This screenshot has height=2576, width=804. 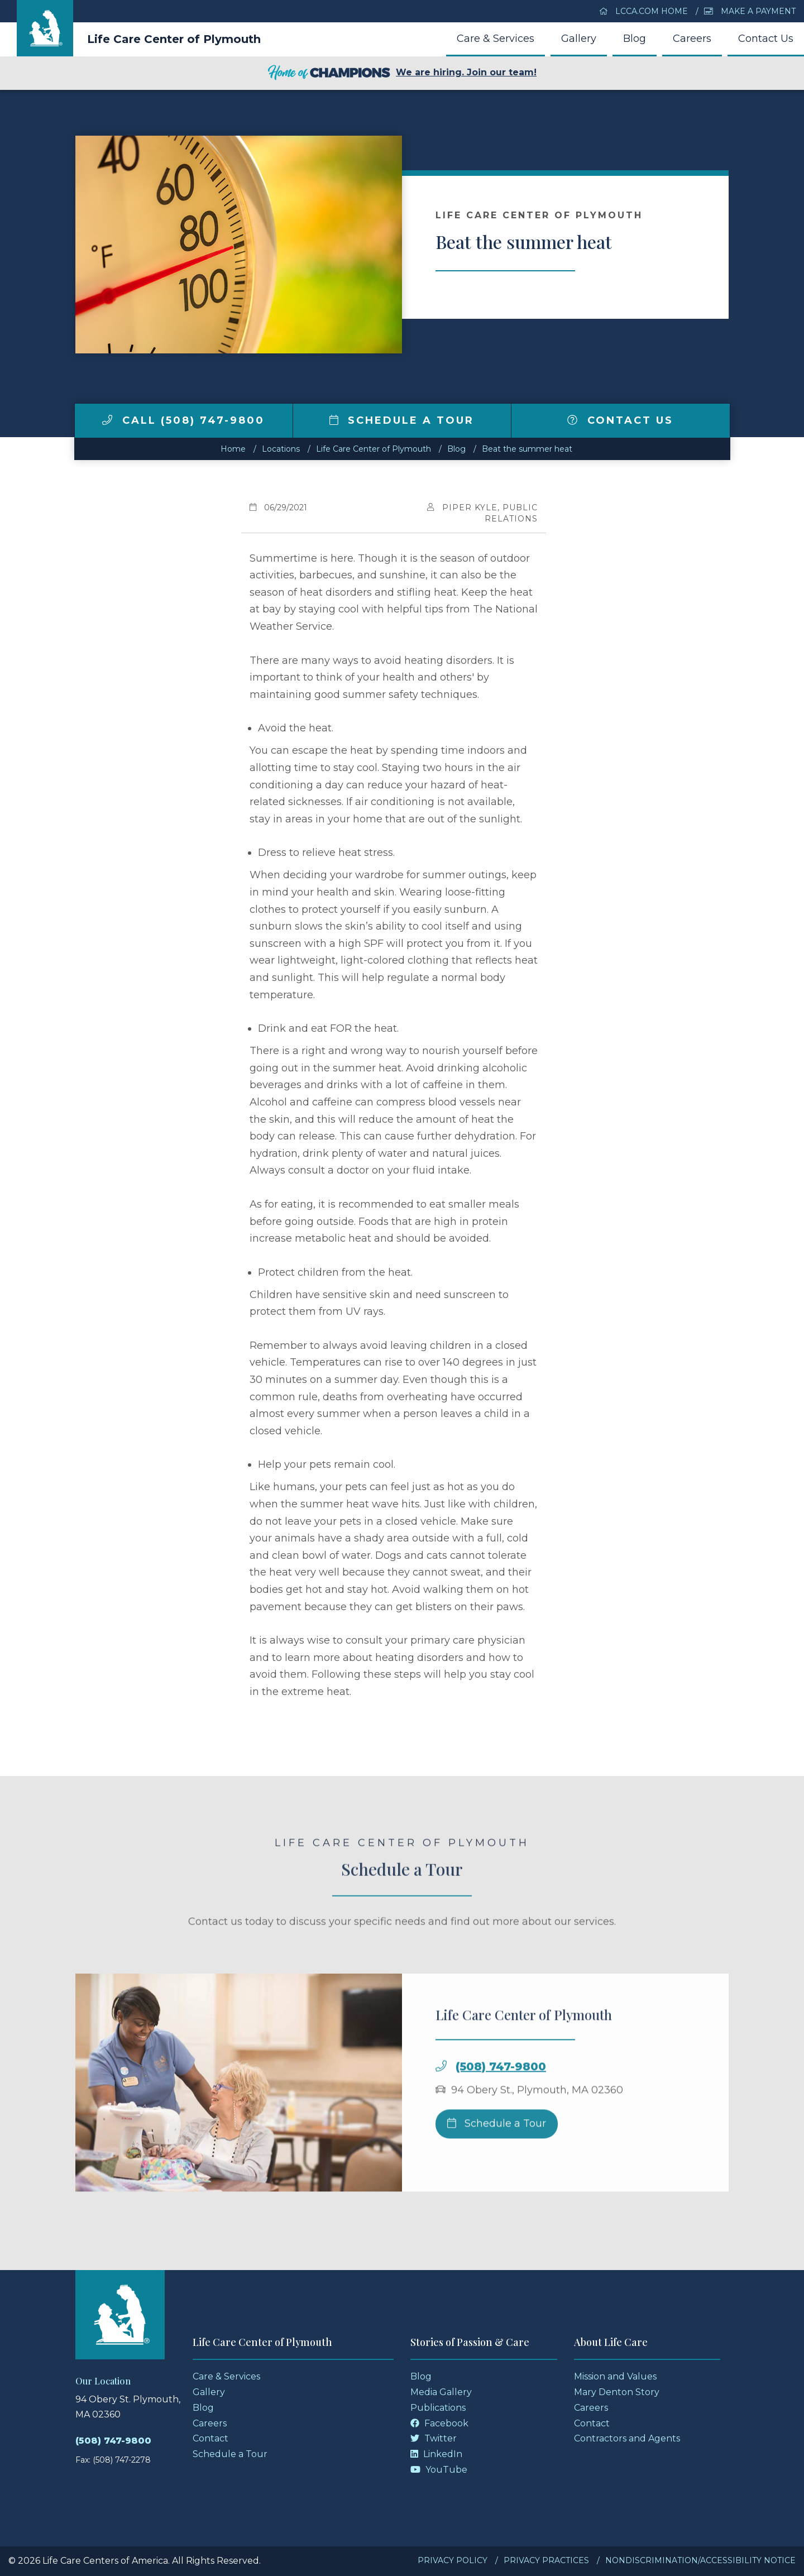 I want to click on Privacy Policy, so click(x=452, y=2560).